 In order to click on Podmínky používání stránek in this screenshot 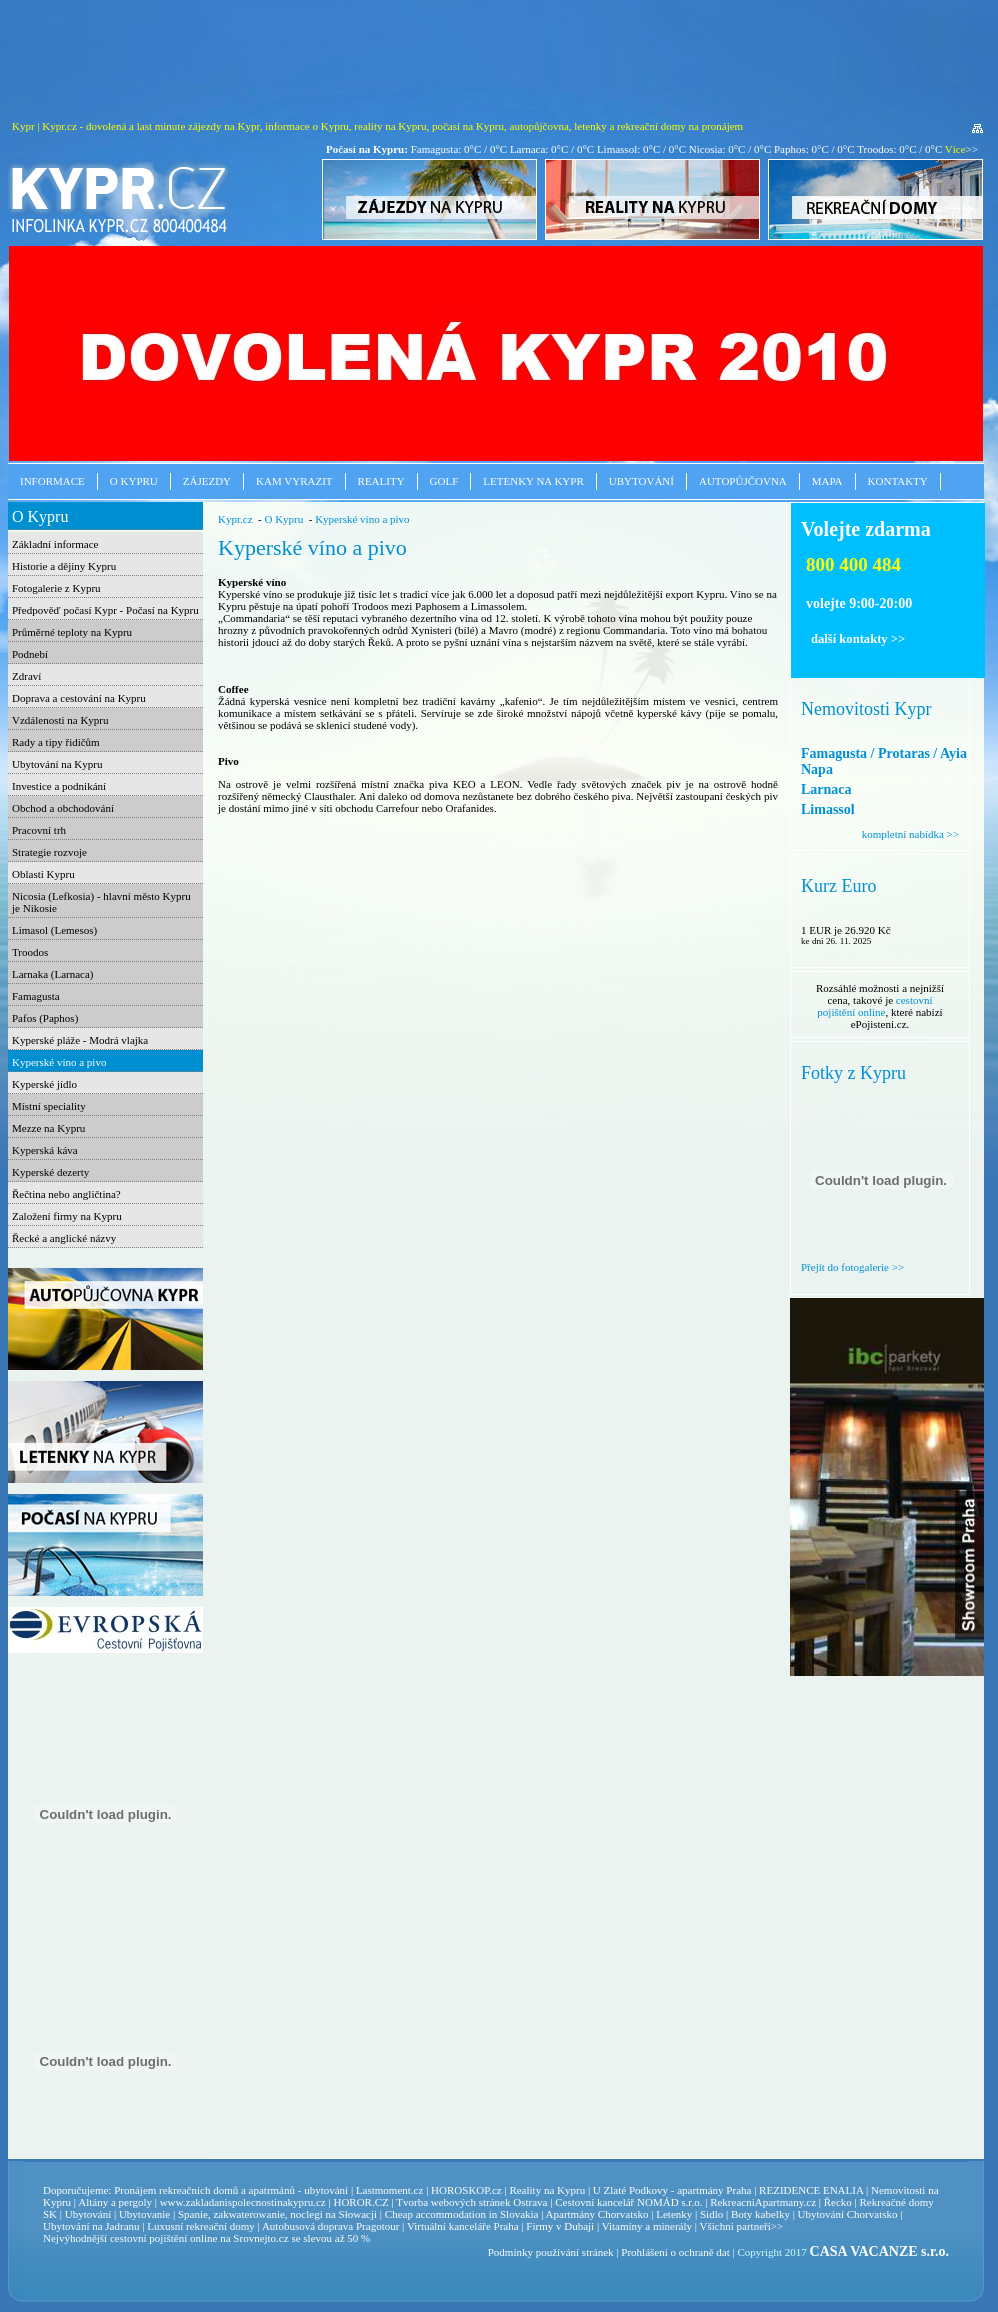, I will do `click(551, 2252)`.